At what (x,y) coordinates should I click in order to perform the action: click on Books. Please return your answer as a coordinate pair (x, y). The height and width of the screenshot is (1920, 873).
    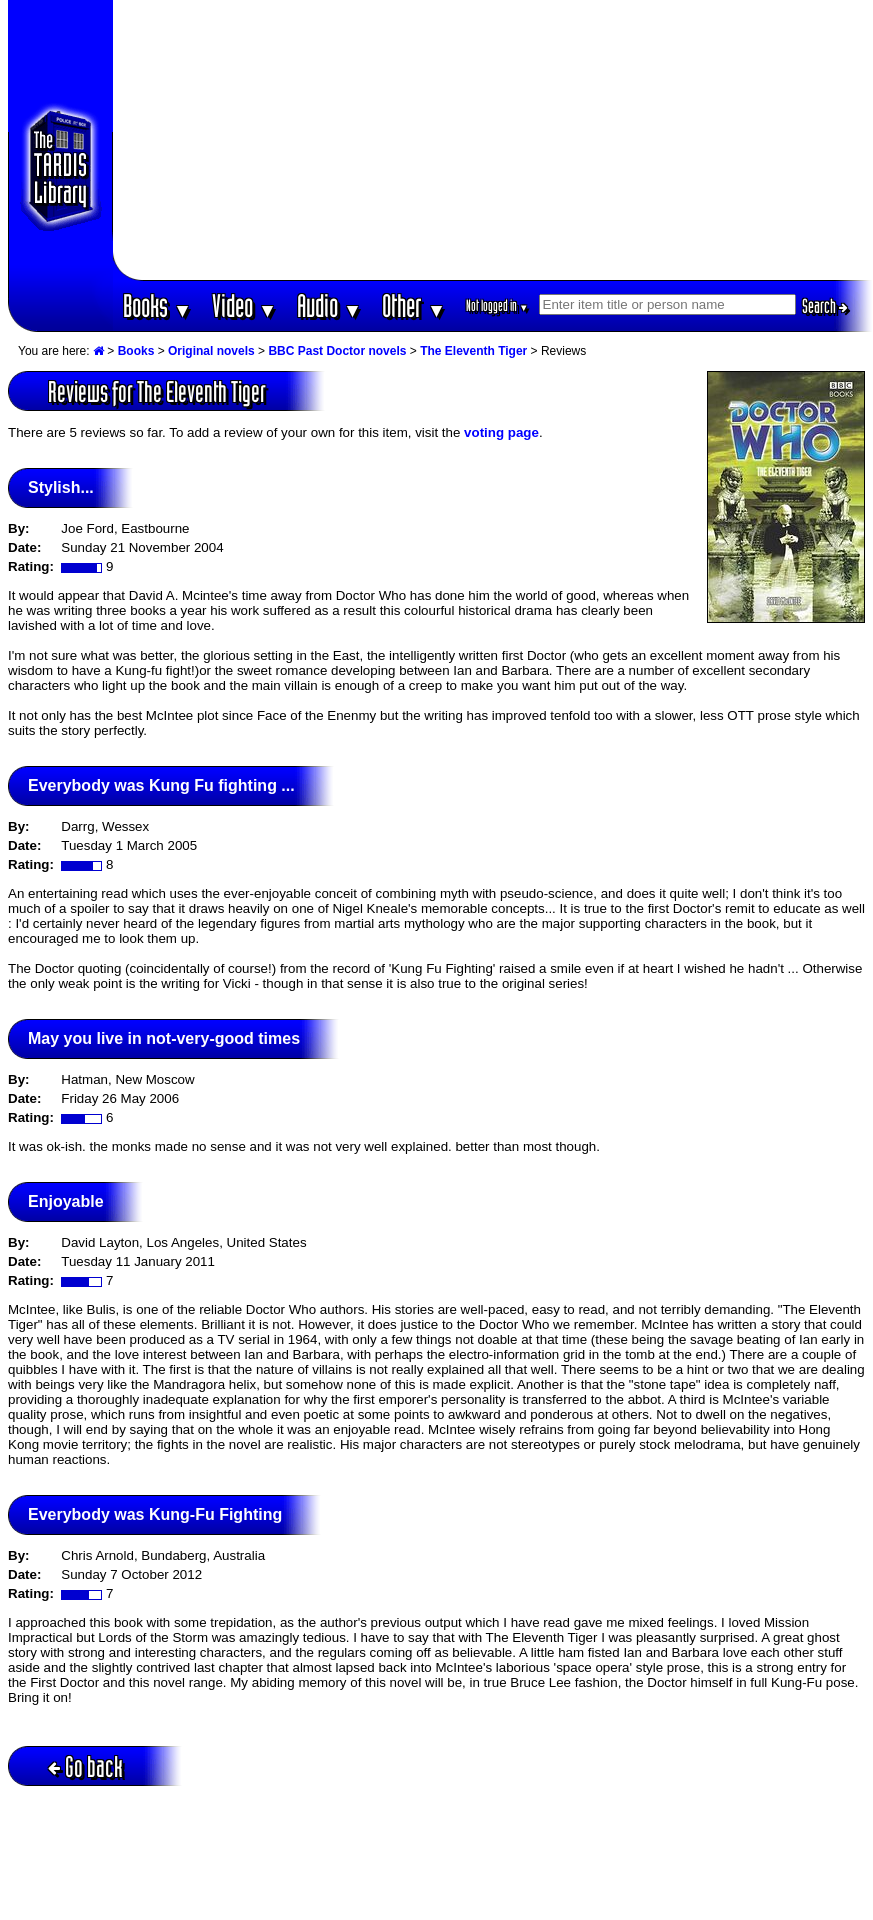
    Looking at the image, I should click on (157, 305).